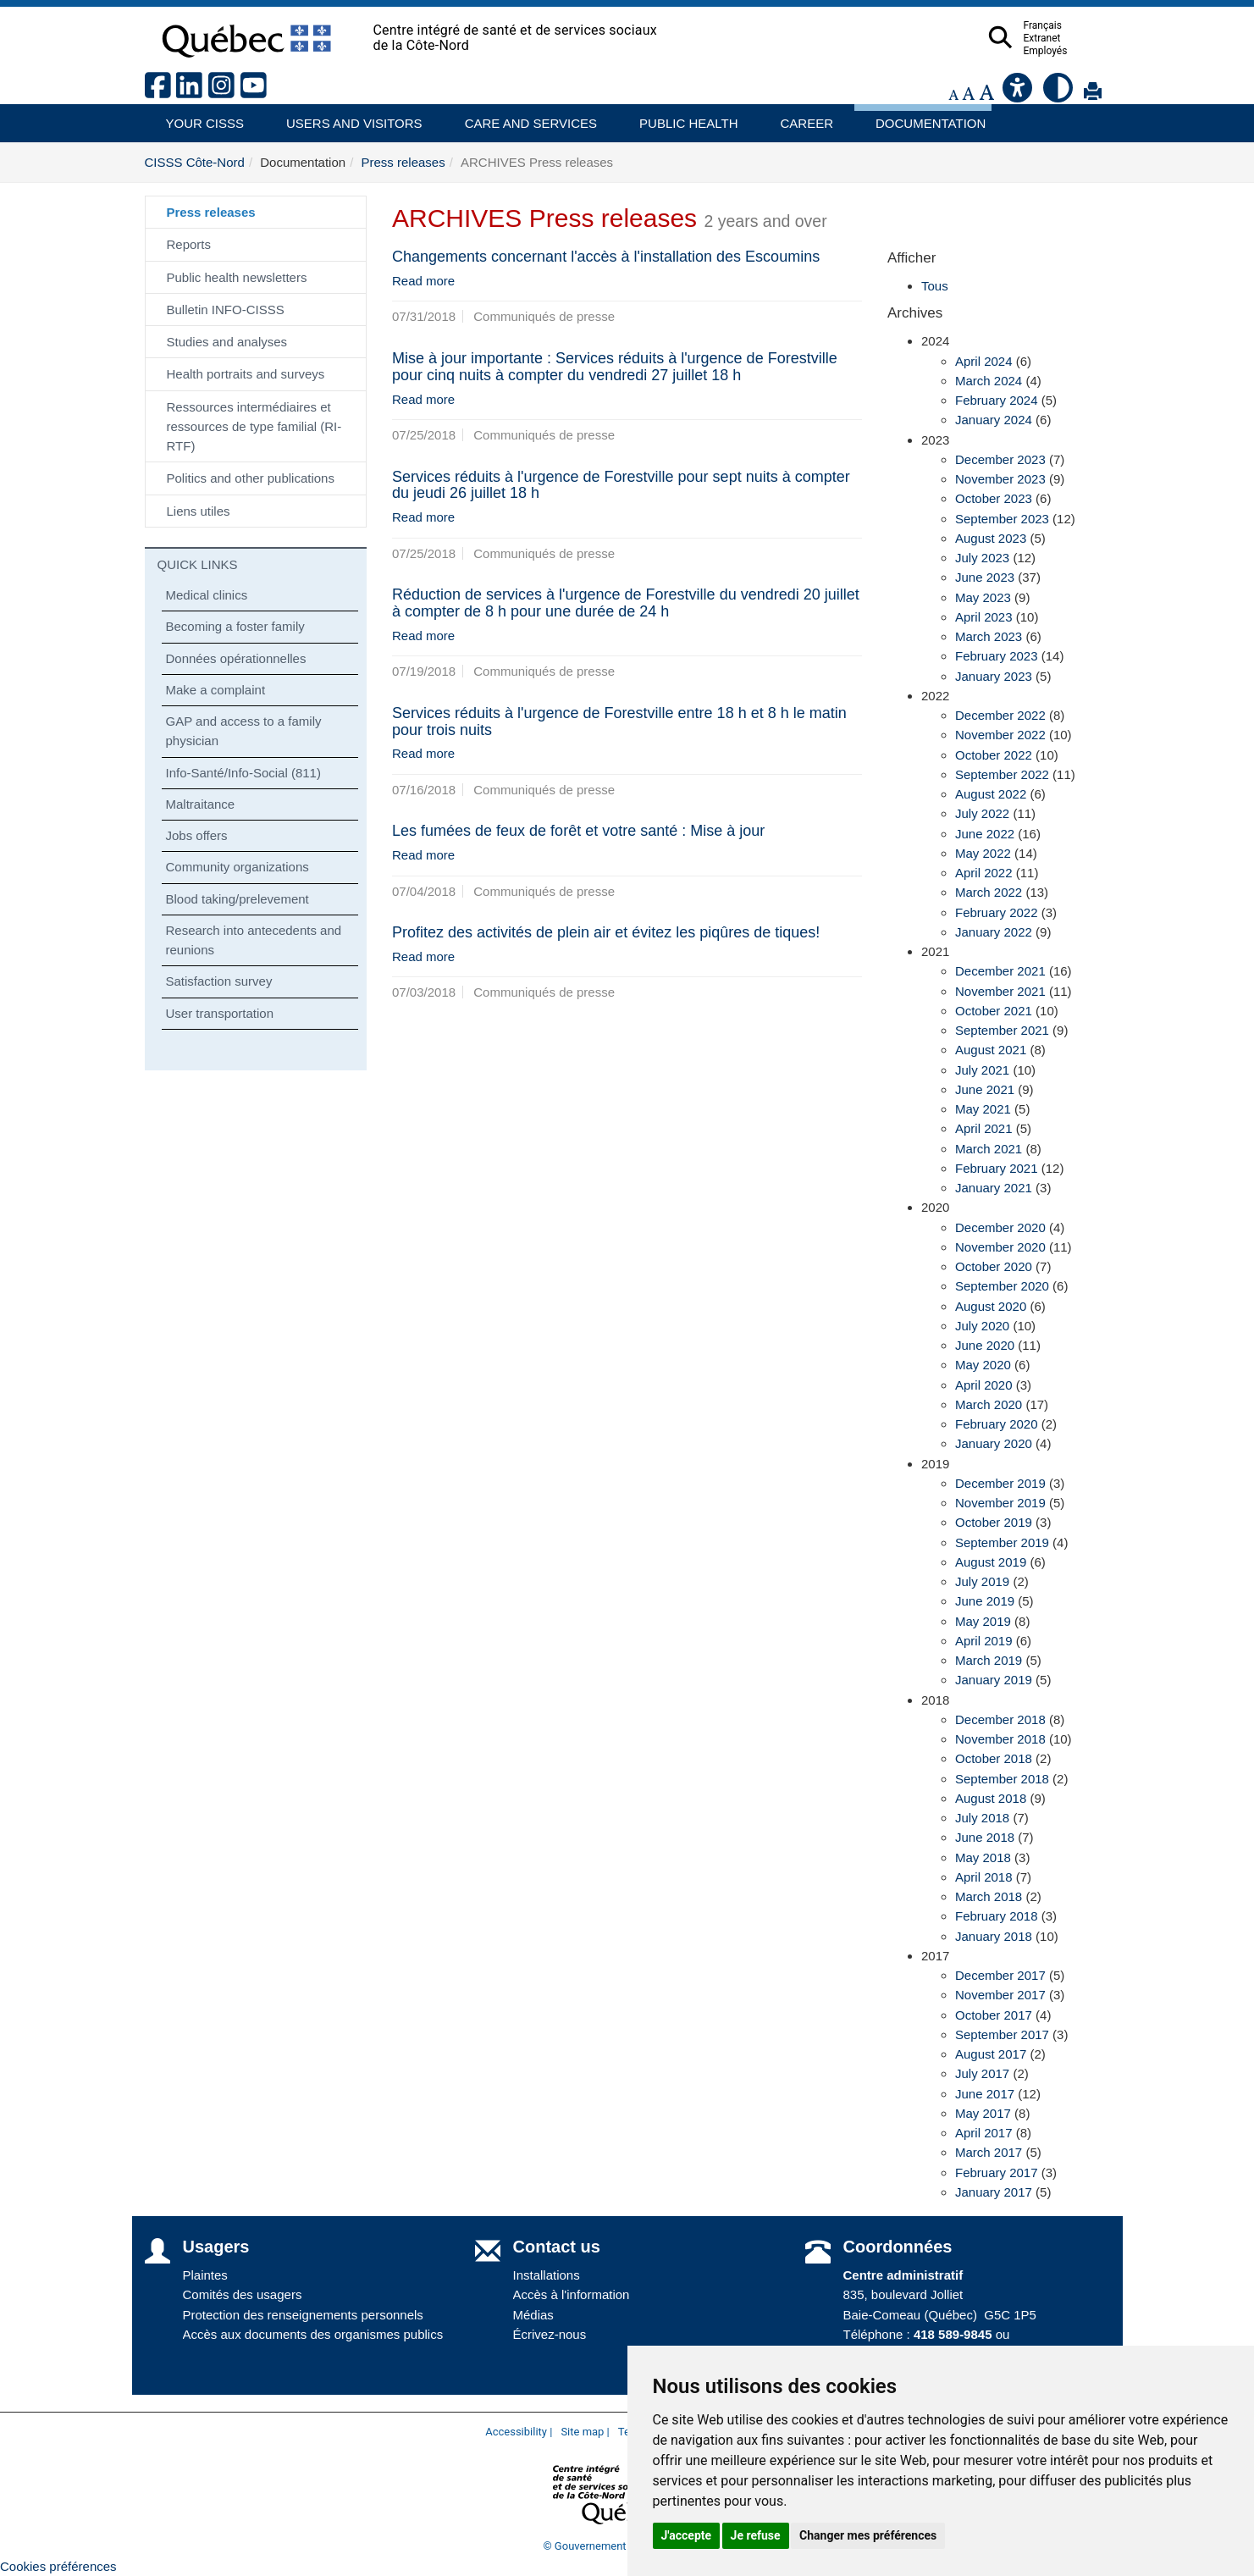  What do you see at coordinates (988, 636) in the screenshot?
I see `March 2023` at bounding box center [988, 636].